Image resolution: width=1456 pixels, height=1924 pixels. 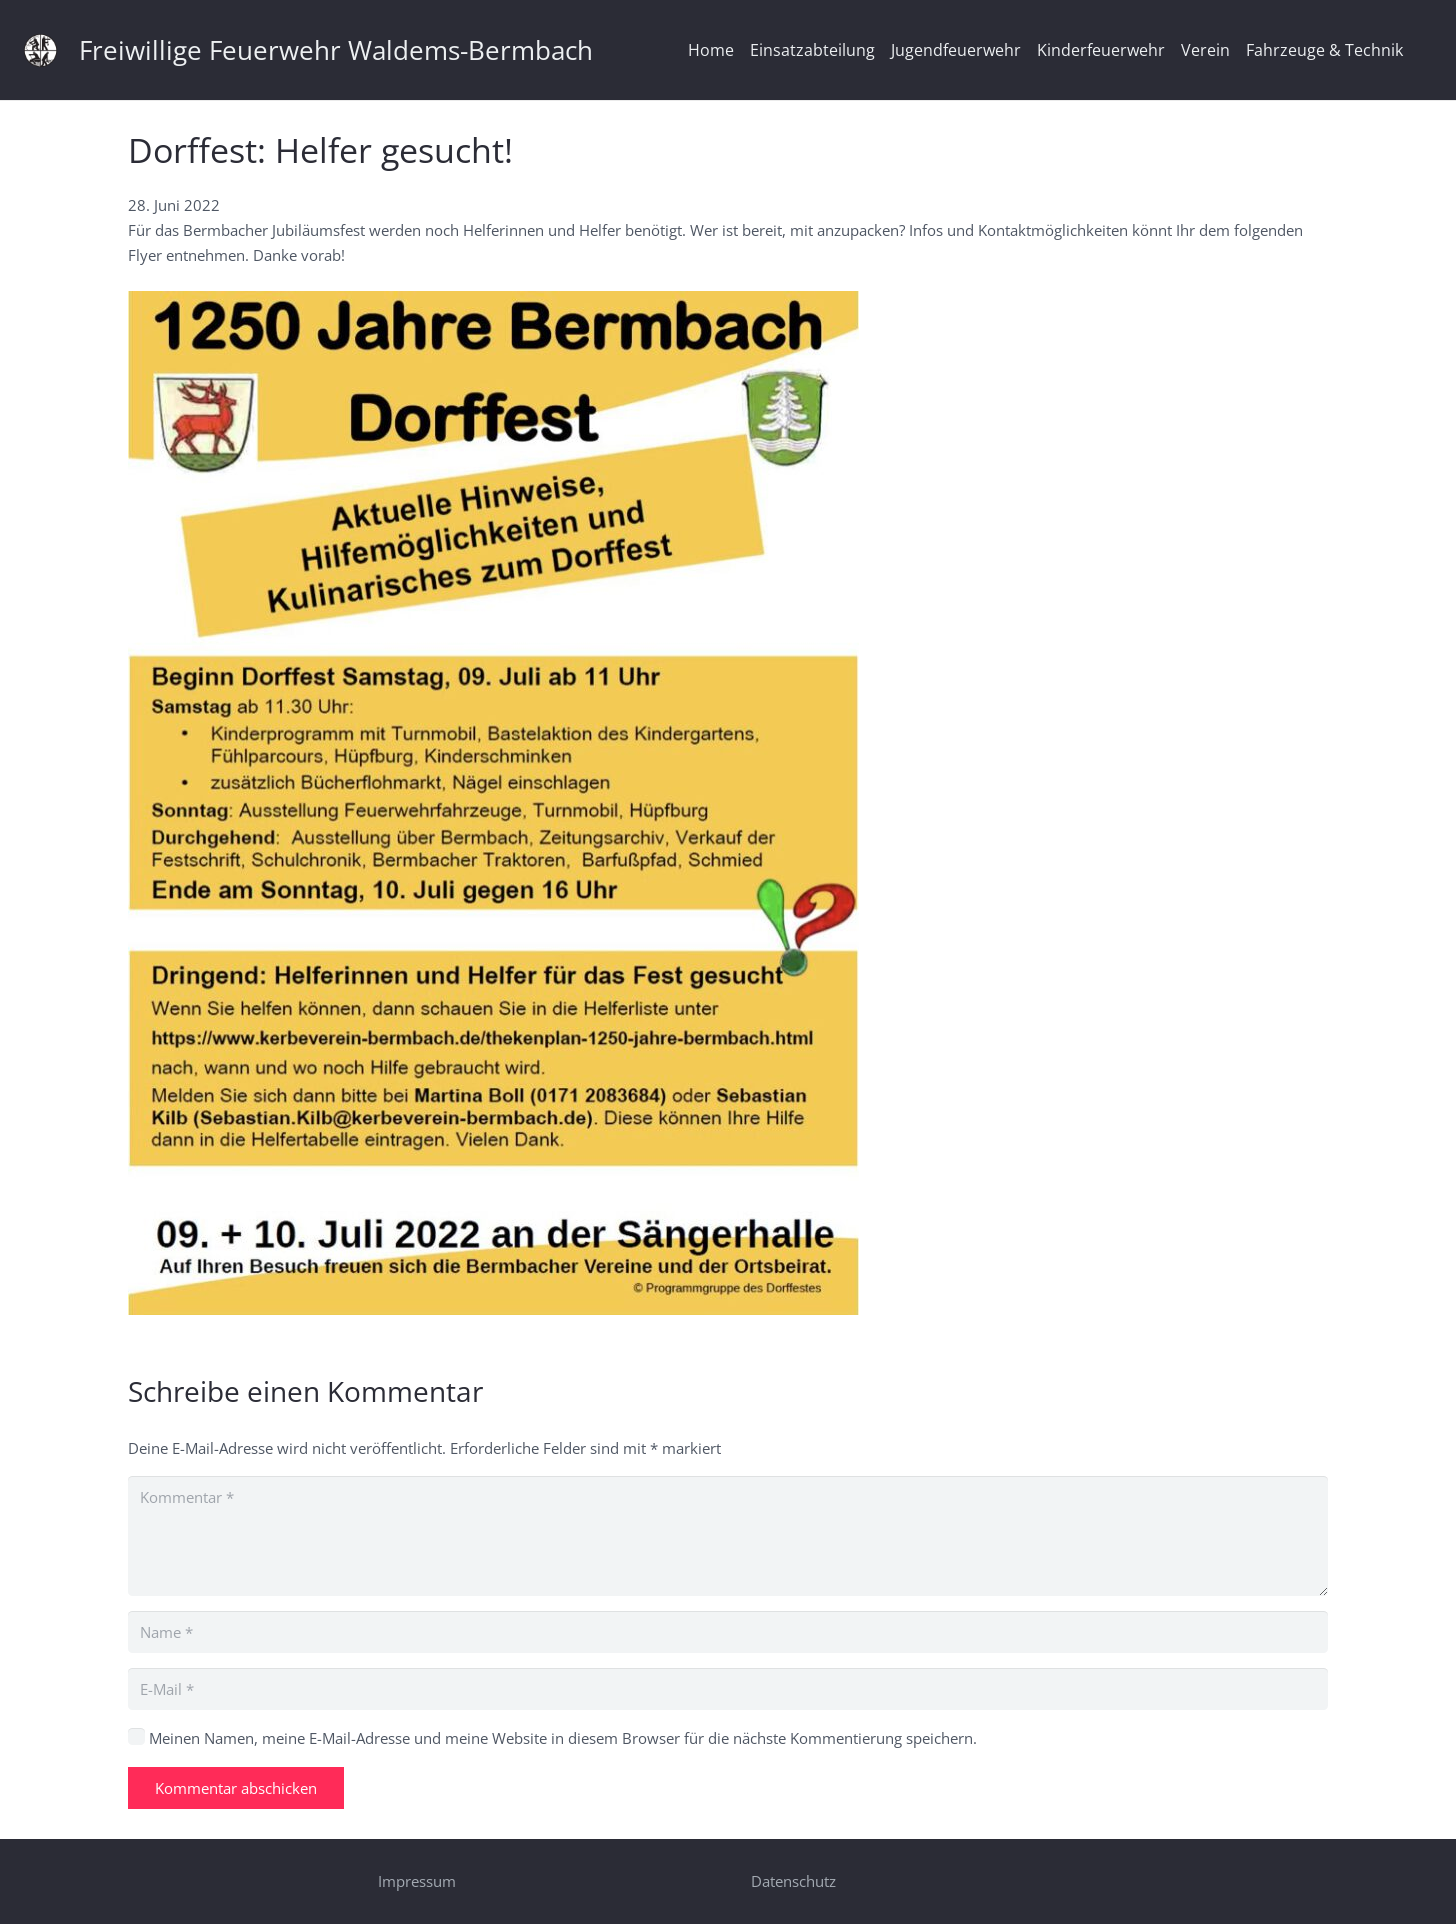 I want to click on [E-Mail], so click(x=728, y=1689).